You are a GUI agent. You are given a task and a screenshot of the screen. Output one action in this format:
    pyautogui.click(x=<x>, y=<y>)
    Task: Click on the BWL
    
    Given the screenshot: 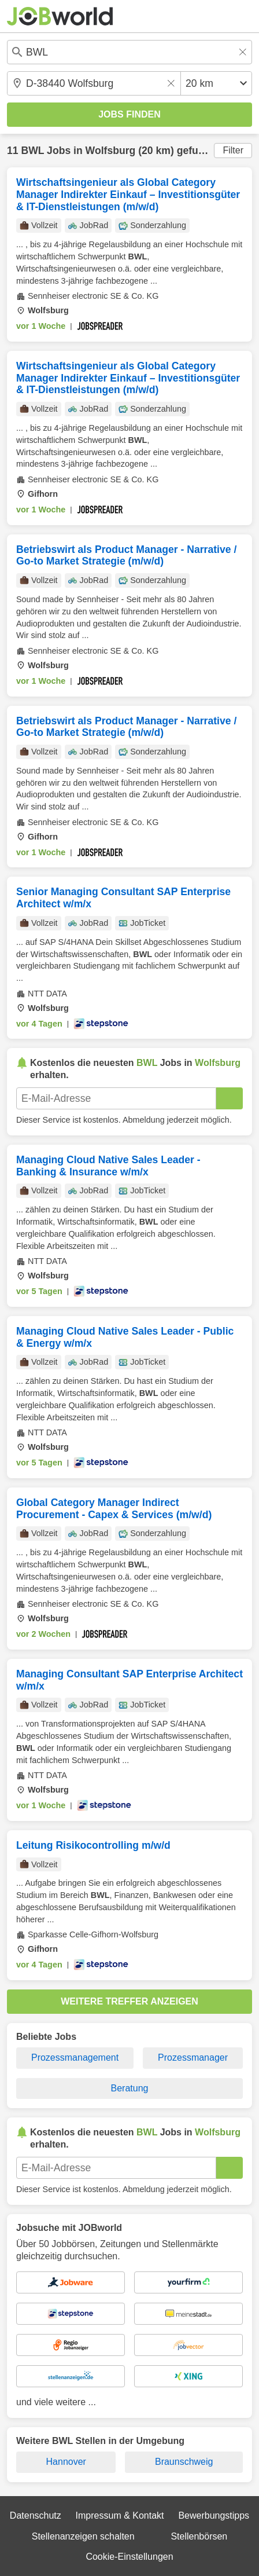 What is the action you would take?
    pyautogui.click(x=32, y=150)
    